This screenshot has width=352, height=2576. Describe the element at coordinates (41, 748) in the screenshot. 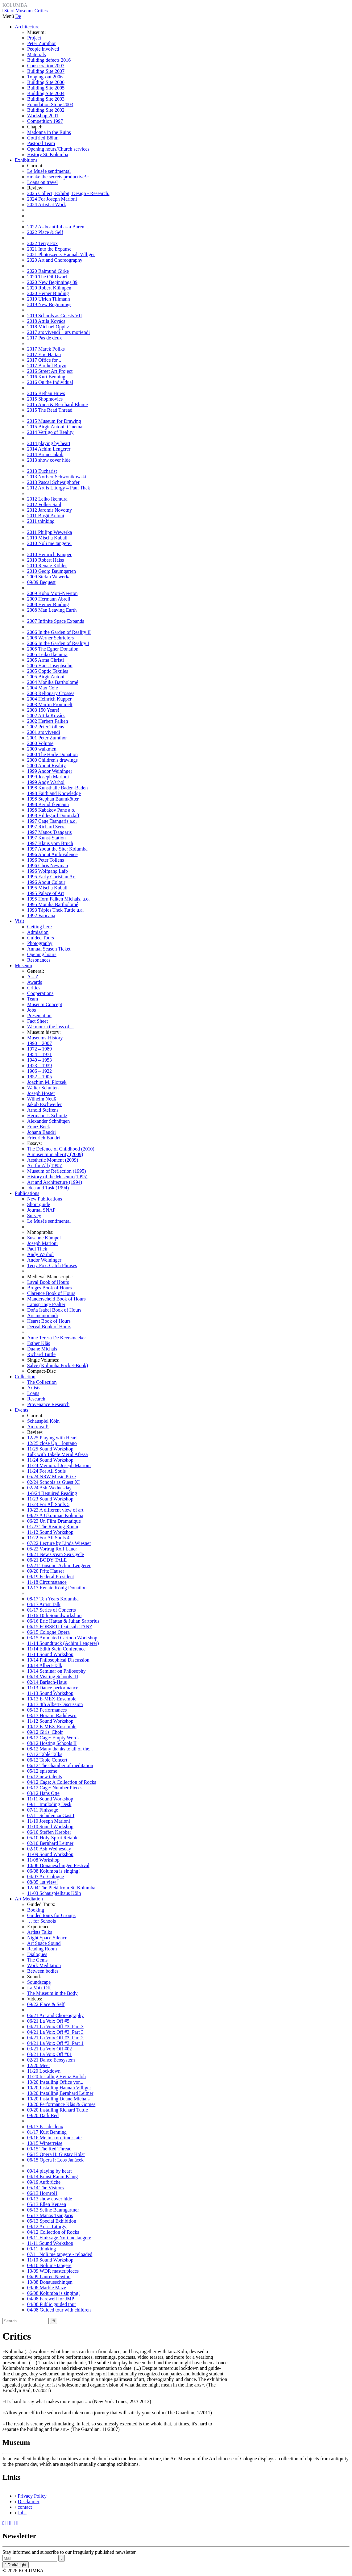

I see `2000 walkmen` at that location.